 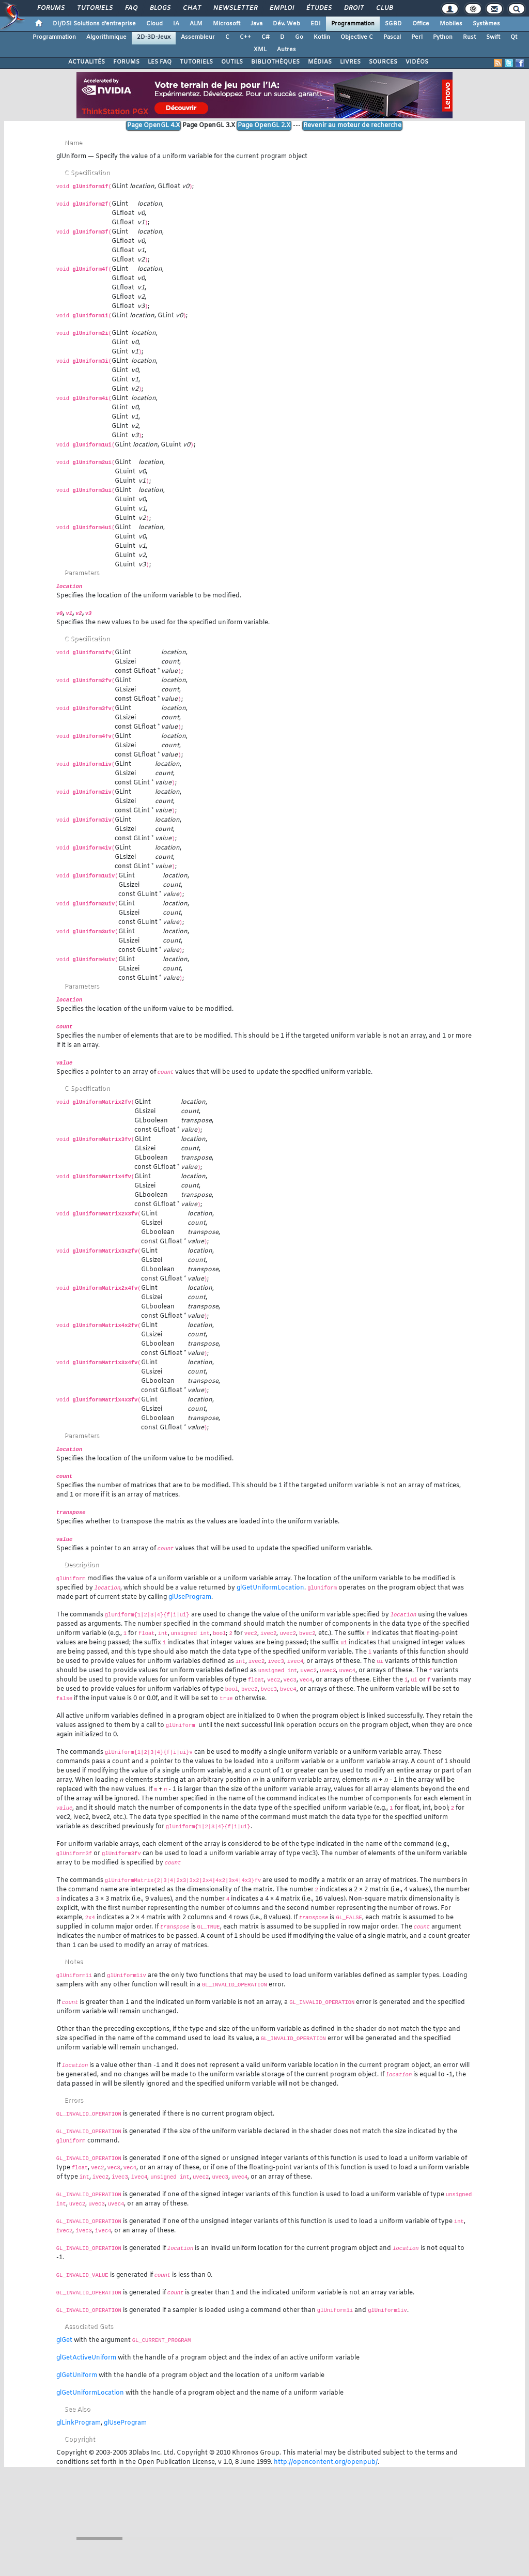 I want to click on IA, so click(x=176, y=23).